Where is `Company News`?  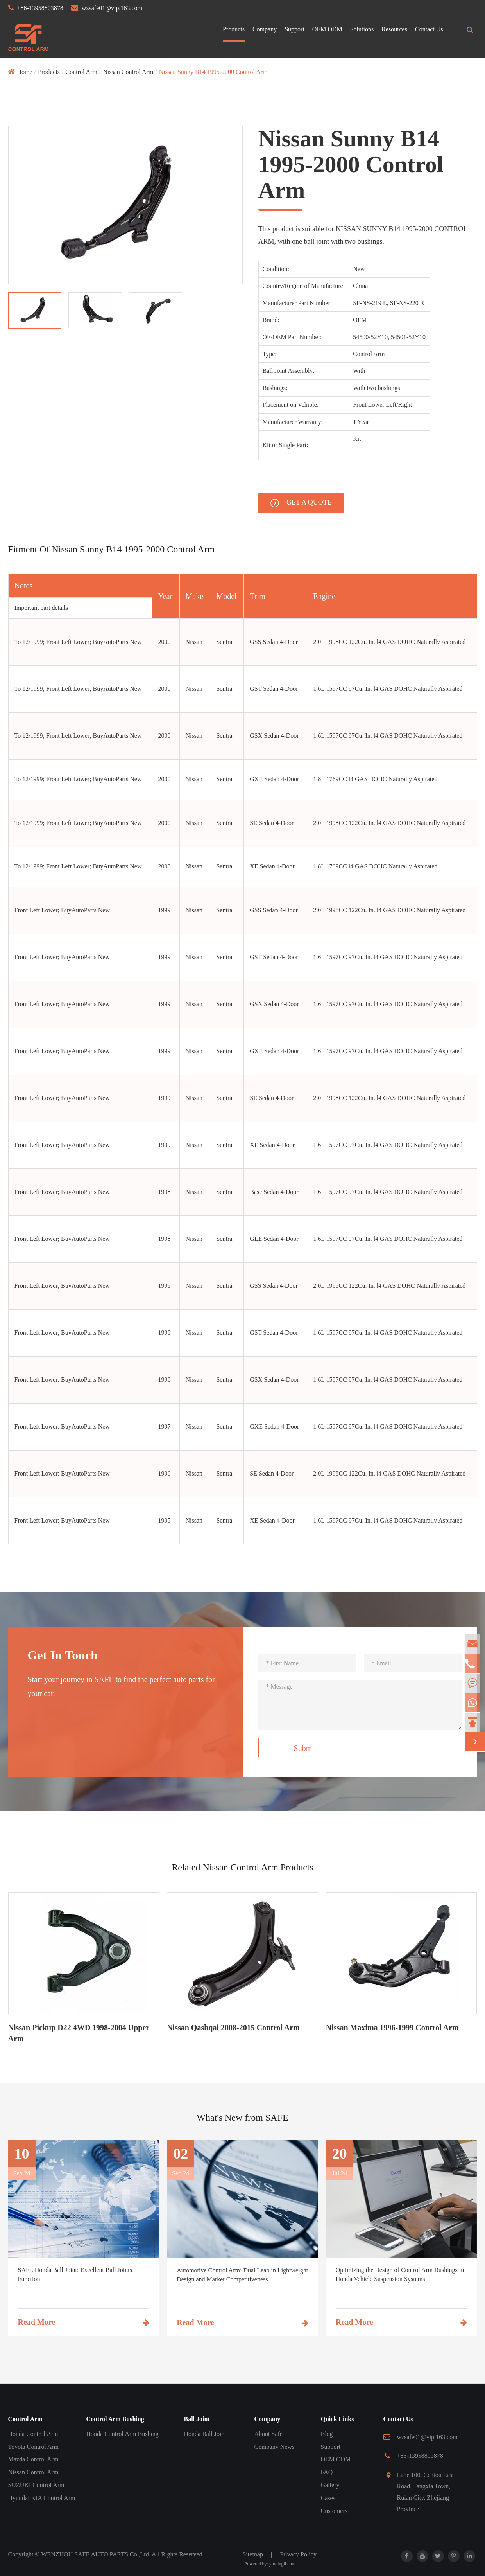
Company News is located at coordinates (274, 2446).